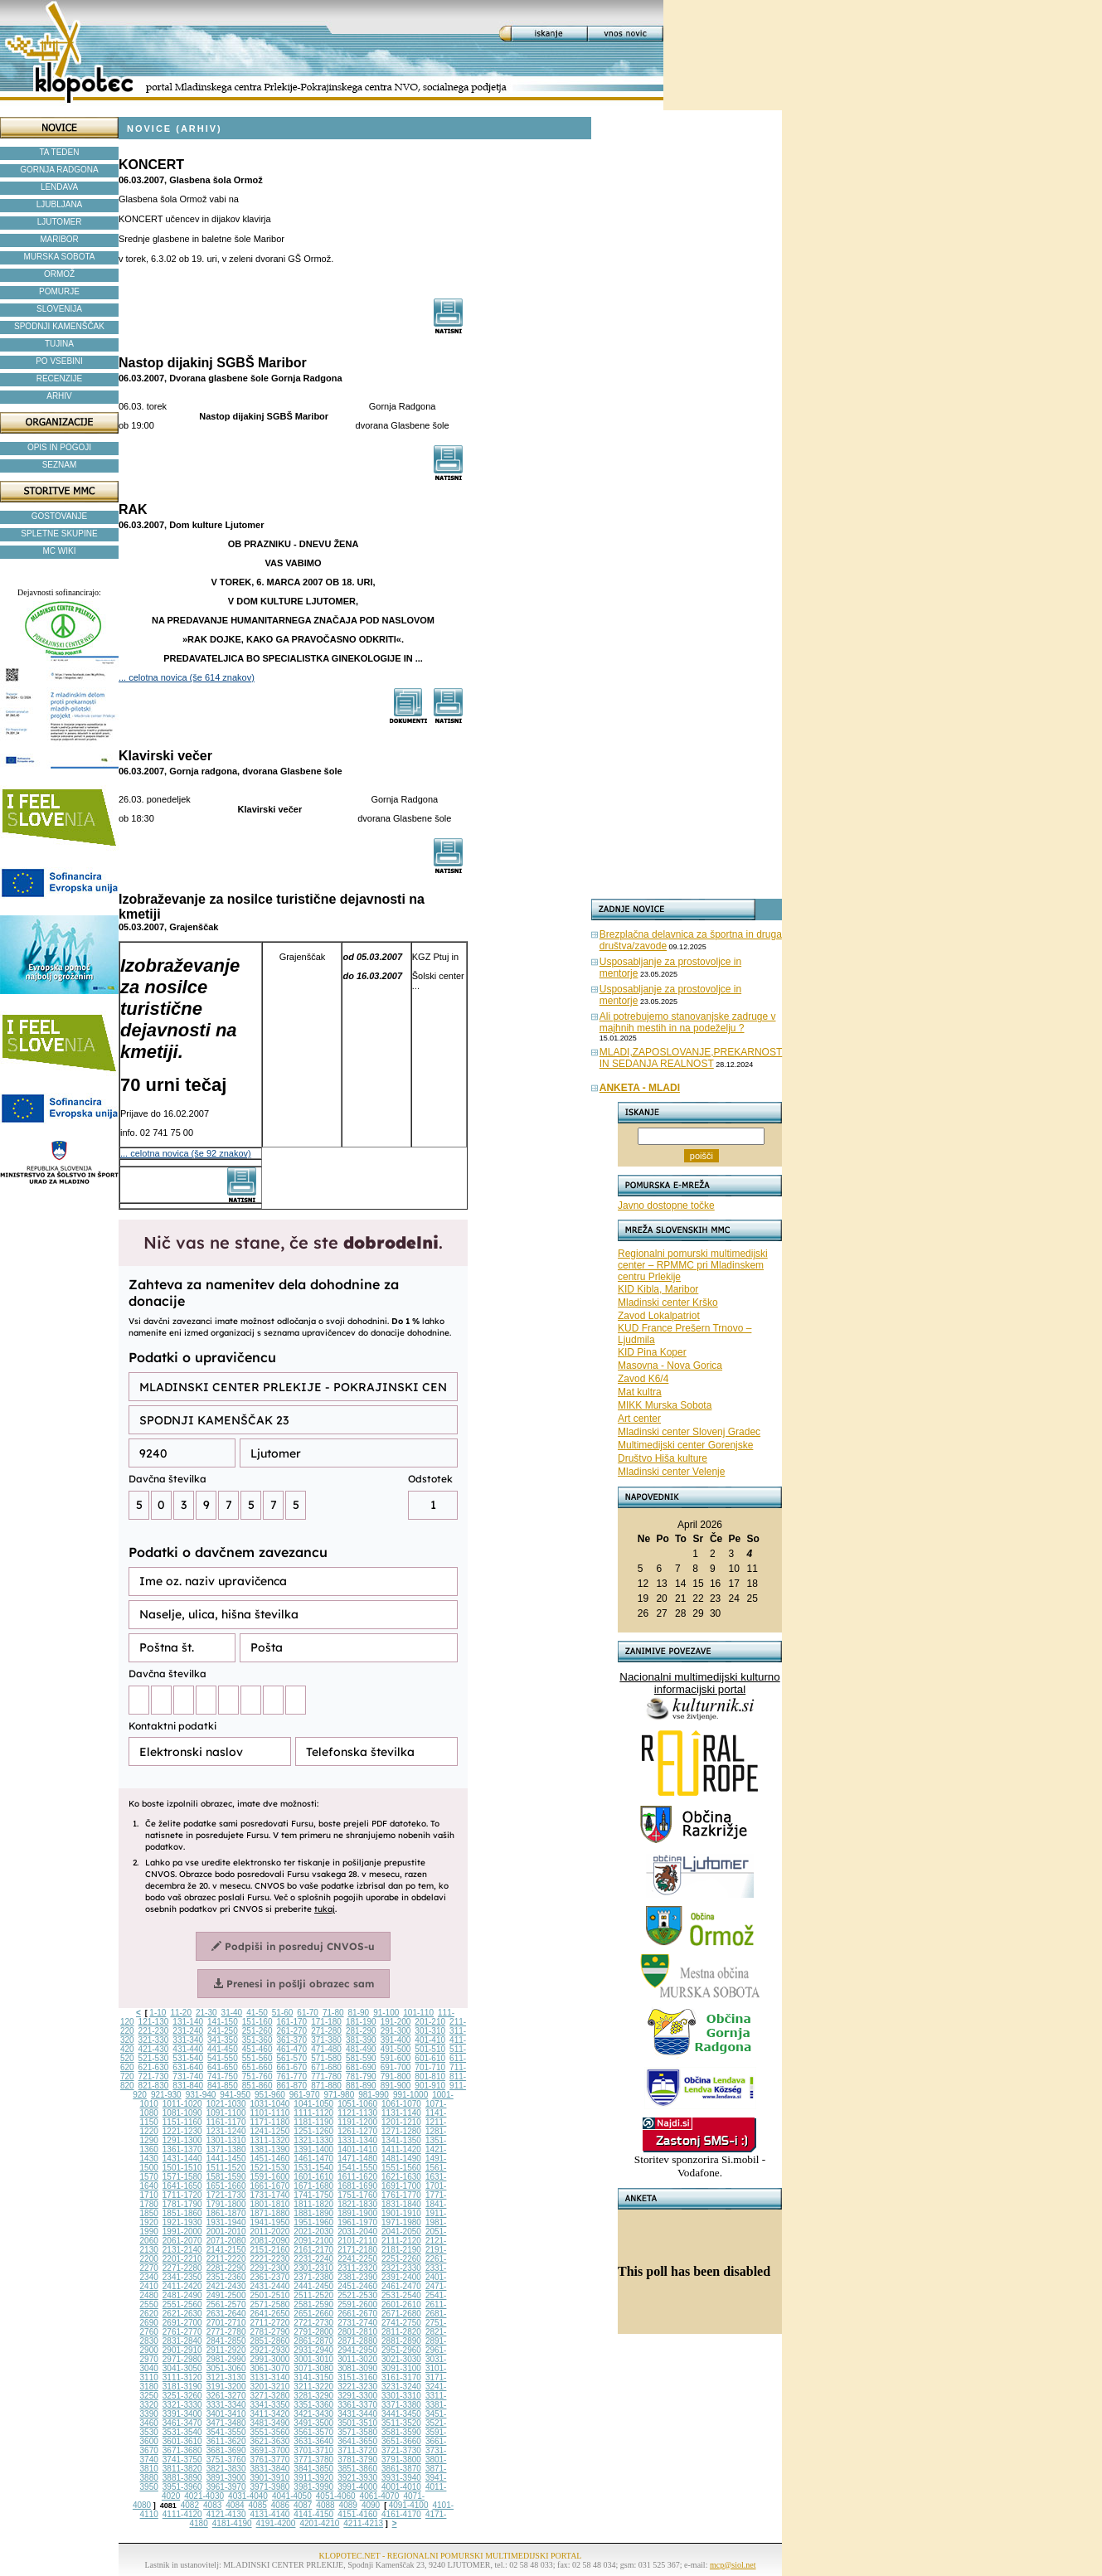 The height and width of the screenshot is (2576, 1102). What do you see at coordinates (357, 2231) in the screenshot?
I see `2031-2040` at bounding box center [357, 2231].